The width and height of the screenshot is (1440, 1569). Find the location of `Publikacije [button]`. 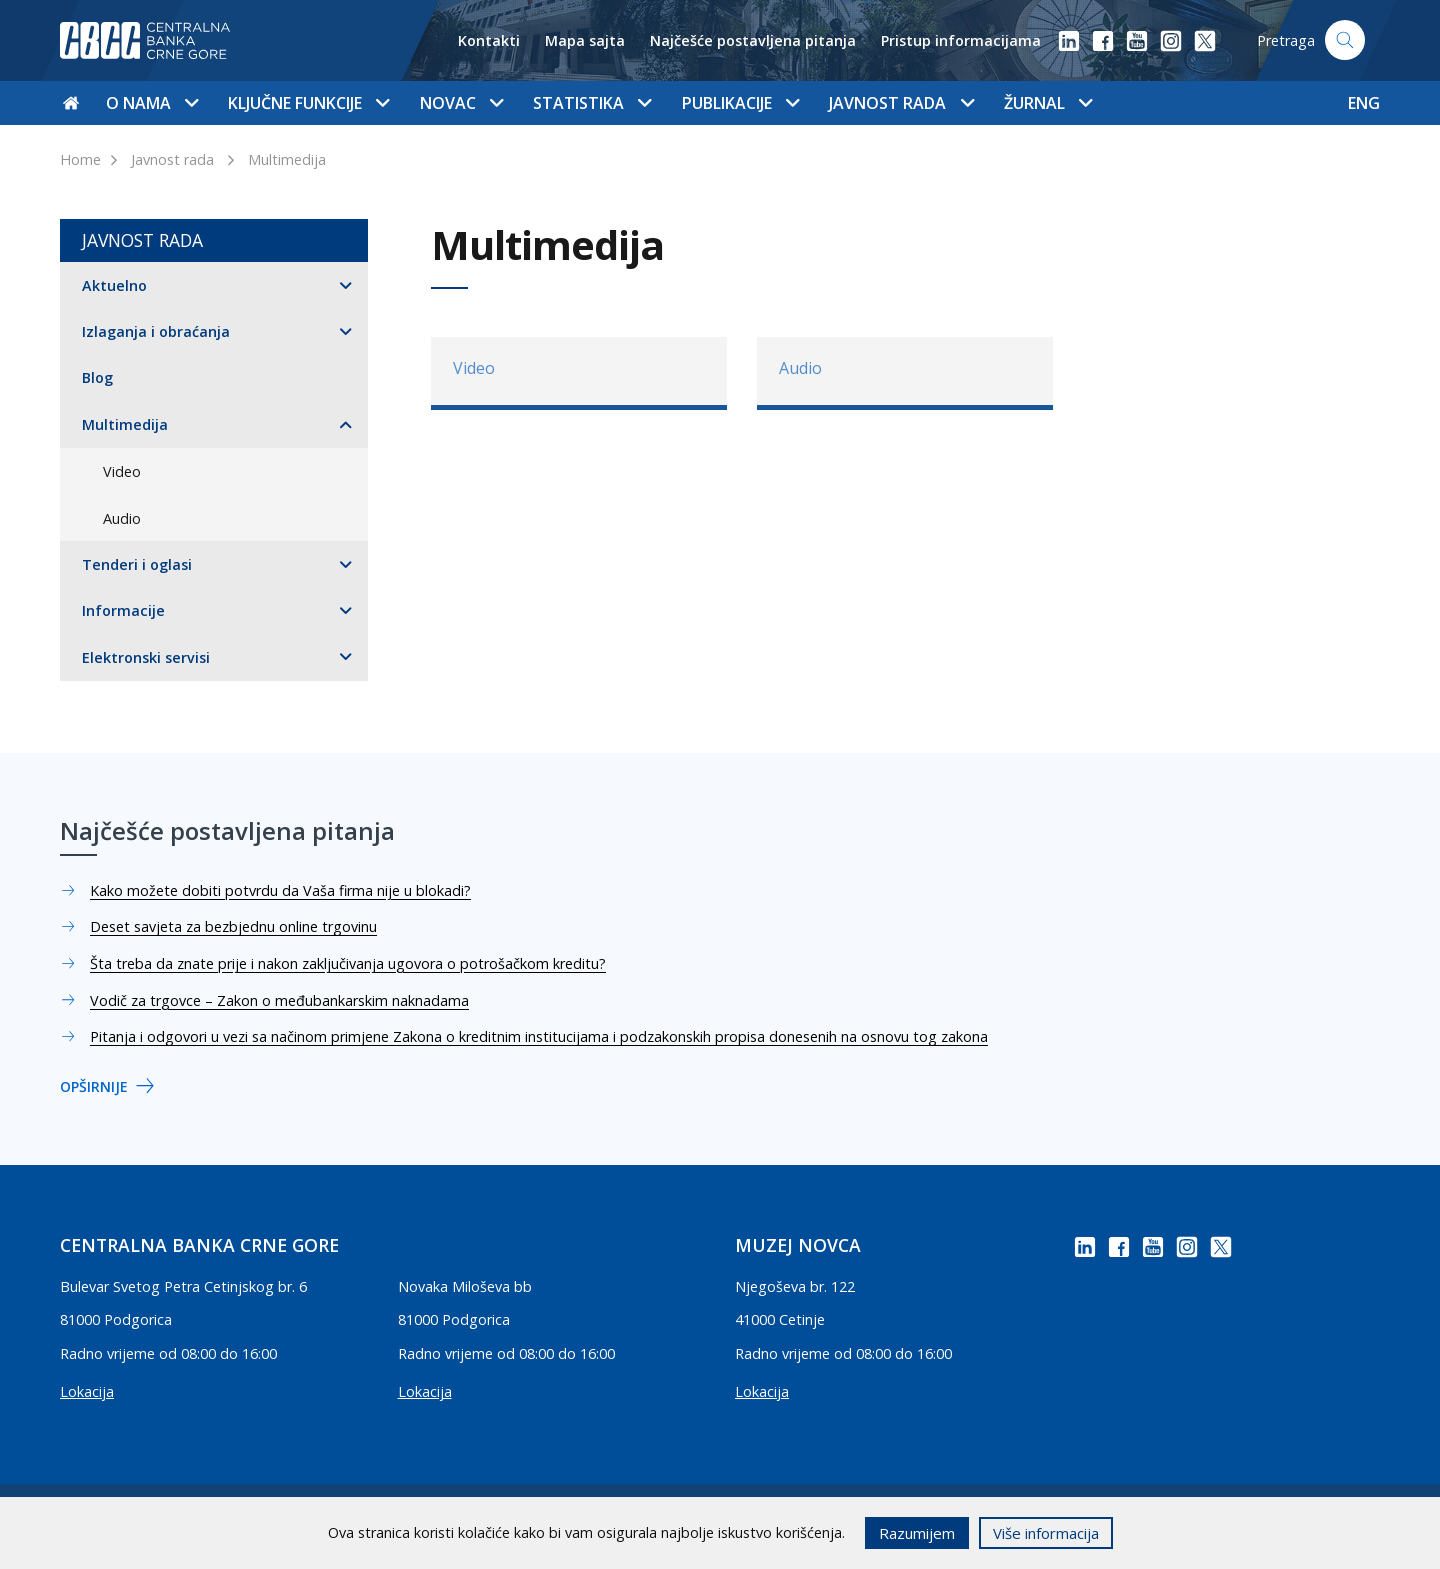

Publikacije [button] is located at coordinates (740, 103).